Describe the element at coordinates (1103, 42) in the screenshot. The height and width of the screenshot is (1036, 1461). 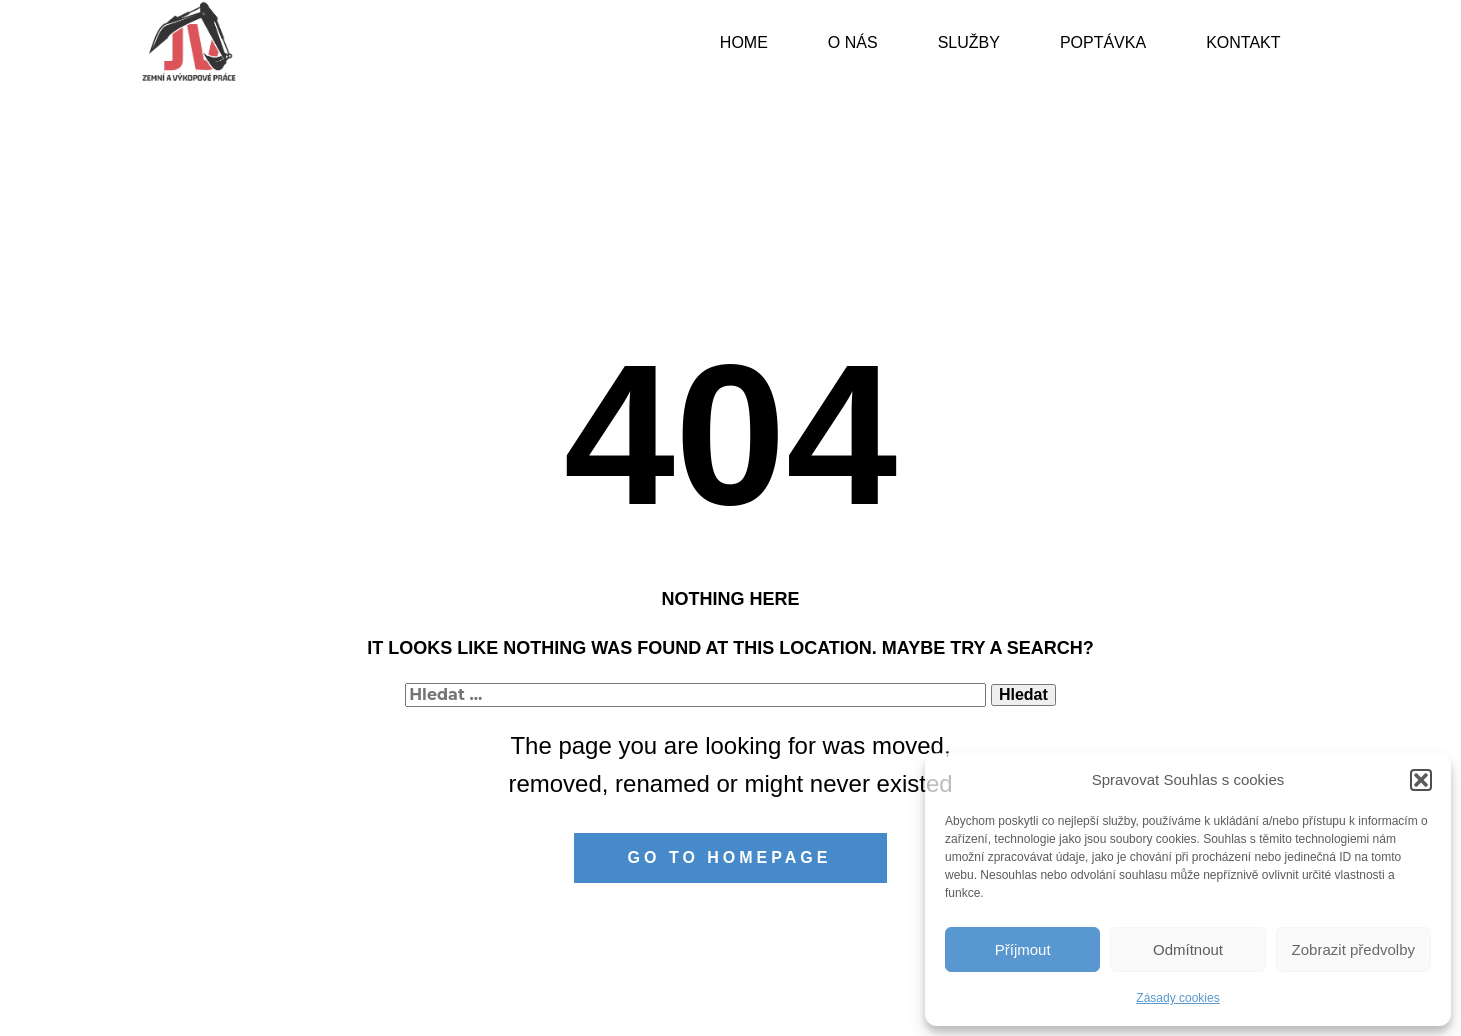
I see `Poptávka` at that location.